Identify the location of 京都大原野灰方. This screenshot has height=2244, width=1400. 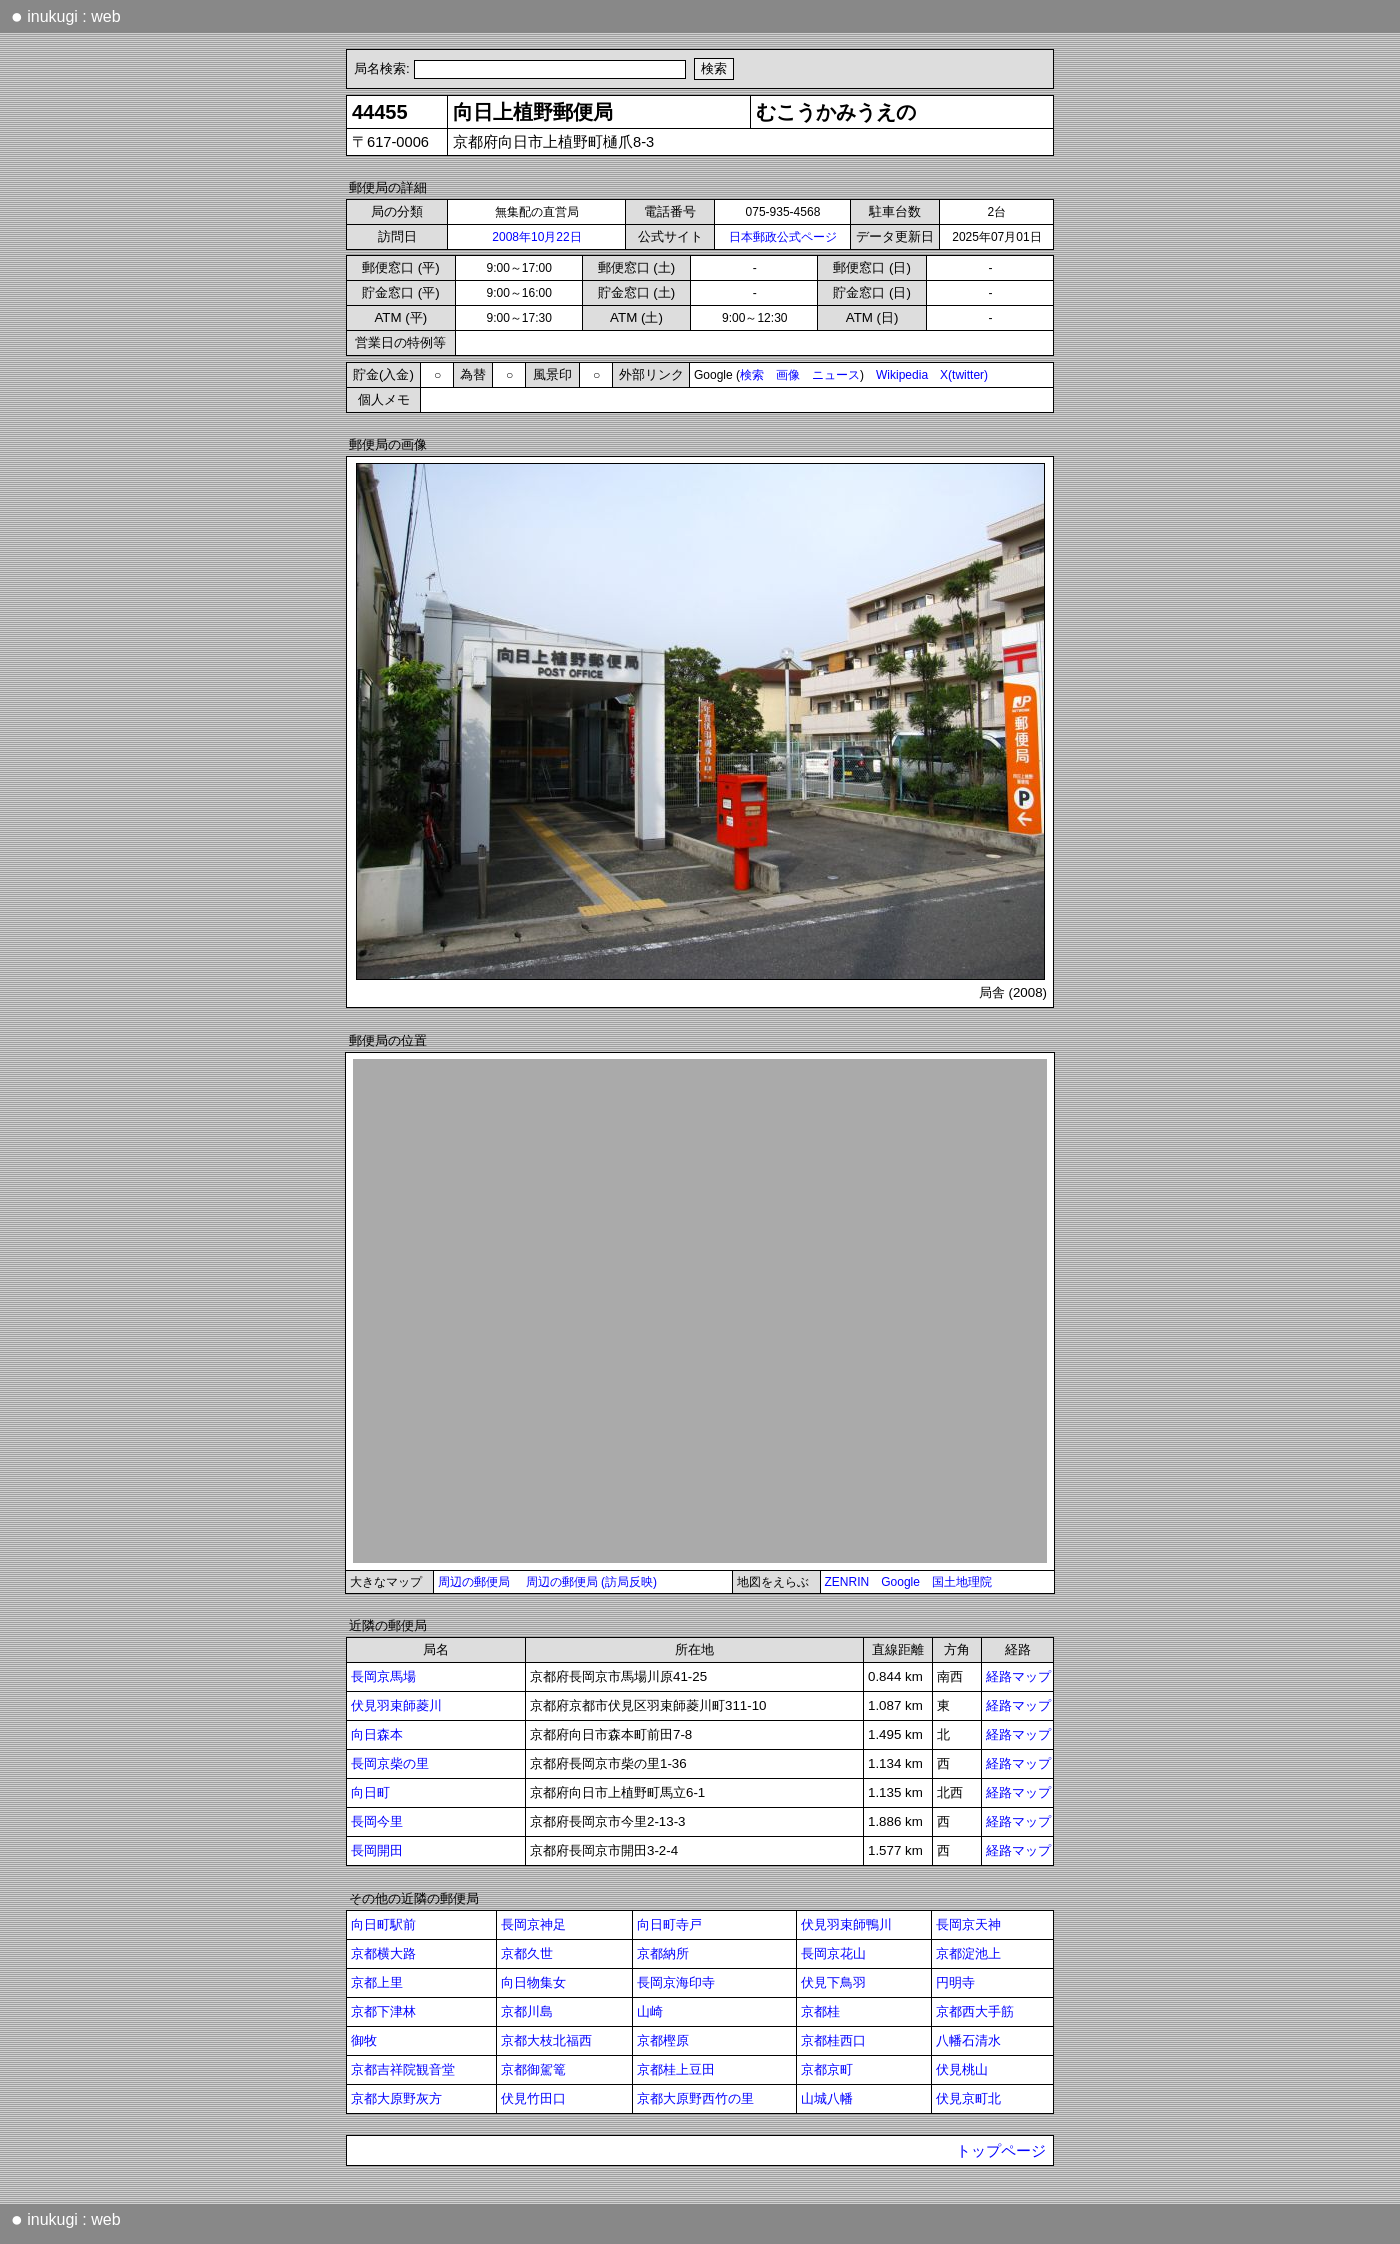
(396, 2098).